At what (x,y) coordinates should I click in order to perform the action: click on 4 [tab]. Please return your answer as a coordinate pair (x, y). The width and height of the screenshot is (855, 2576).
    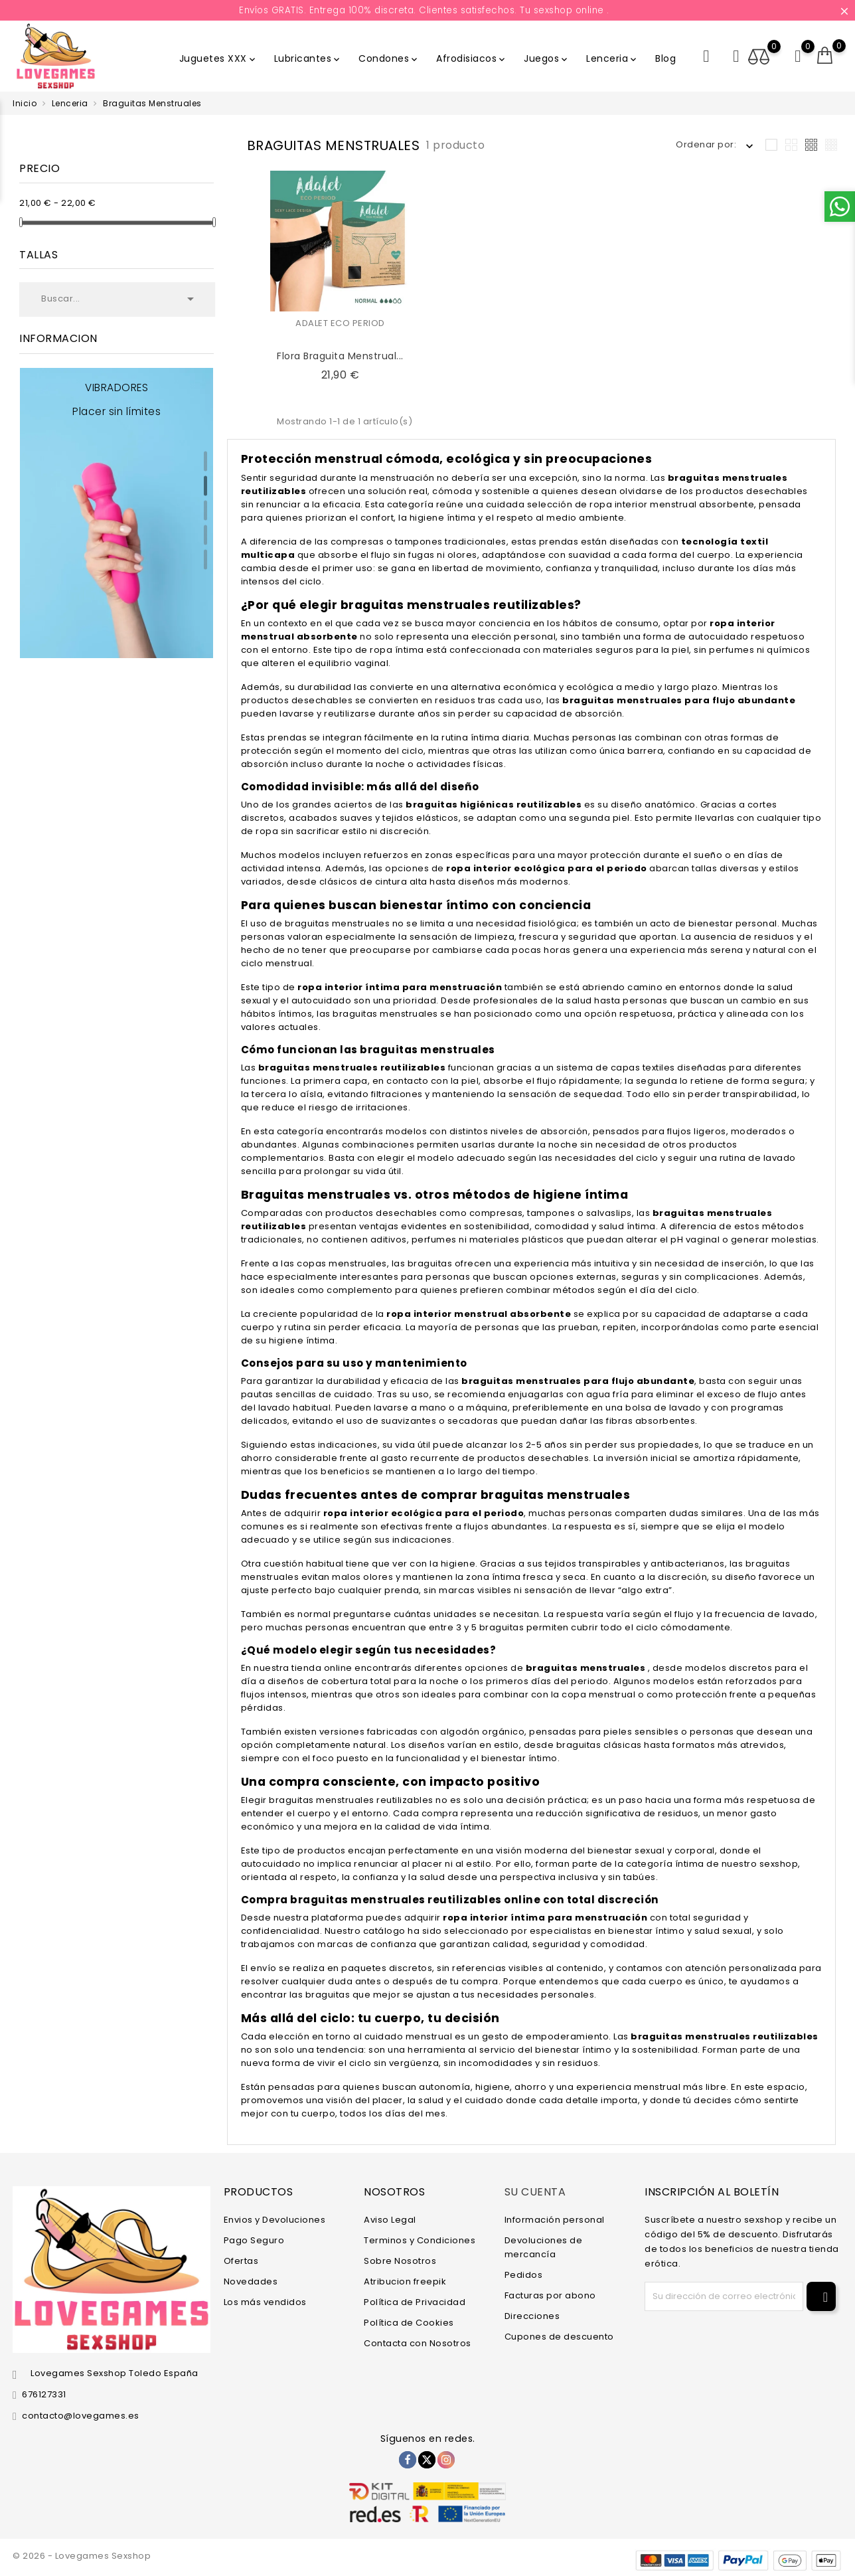
    Looking at the image, I should click on (205, 535).